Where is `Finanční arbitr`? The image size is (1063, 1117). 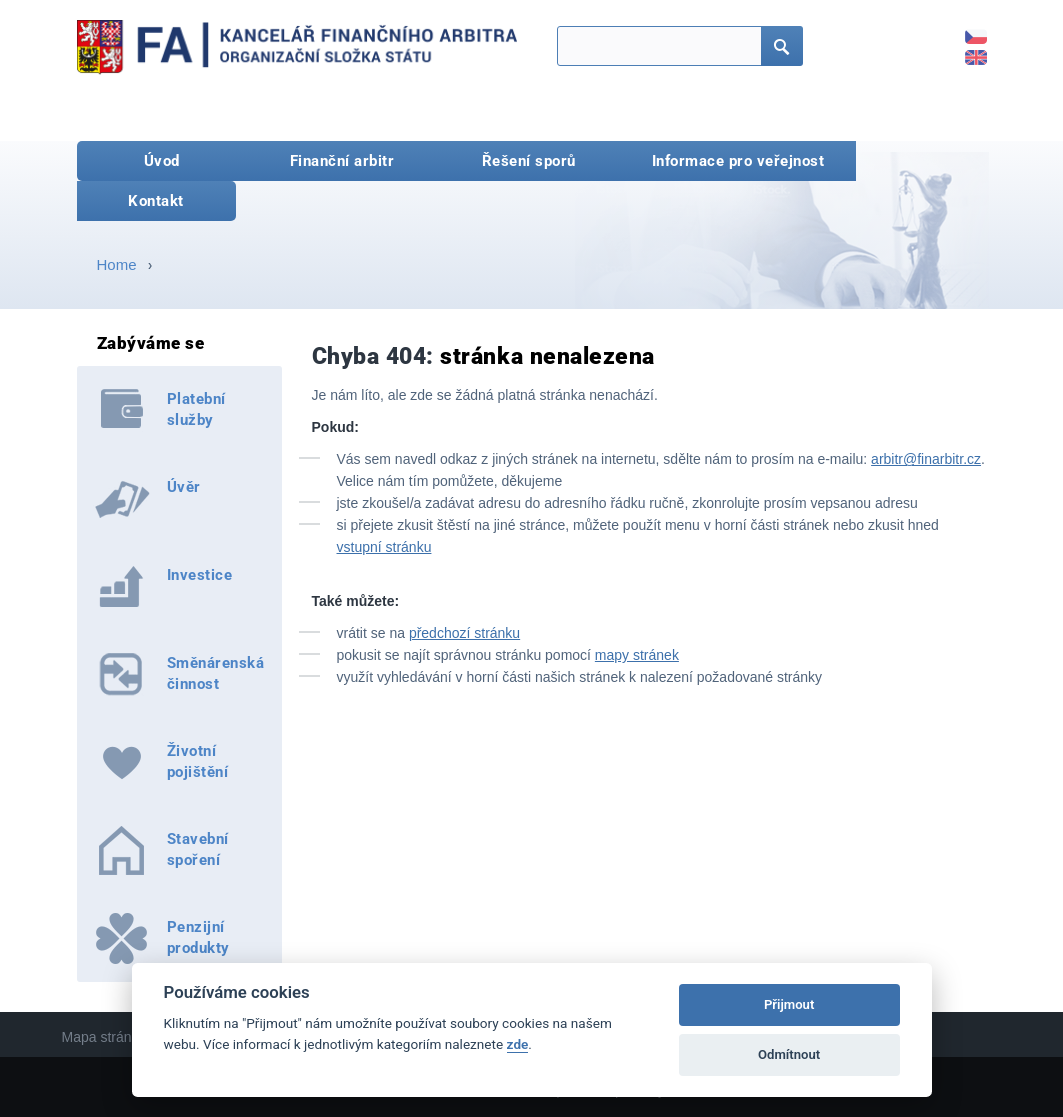
Finanční arbitr is located at coordinates (342, 161).